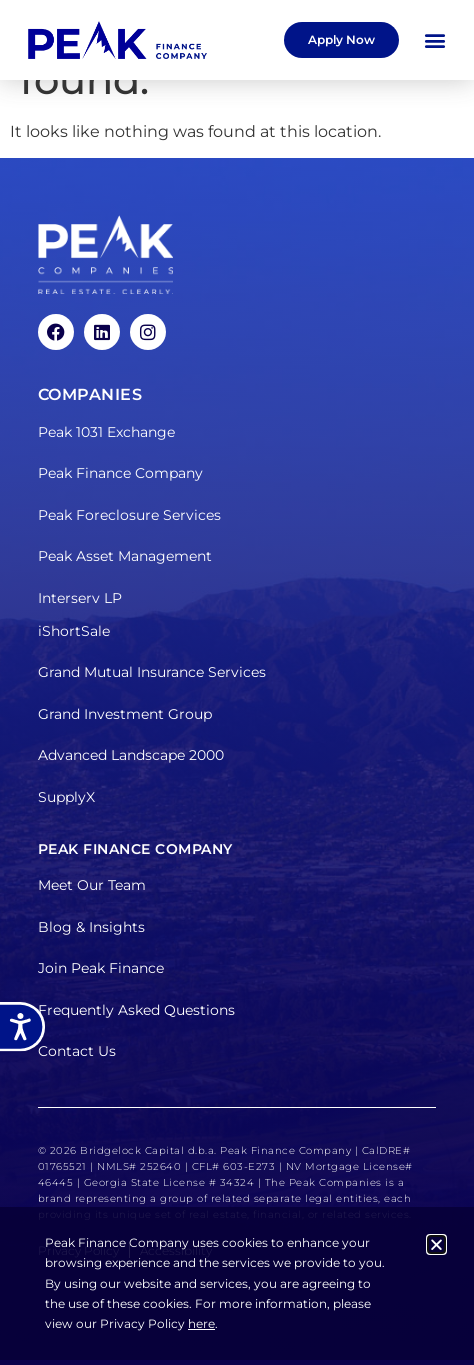  Describe the element at coordinates (125, 556) in the screenshot. I see `Peak Asset Management` at that location.